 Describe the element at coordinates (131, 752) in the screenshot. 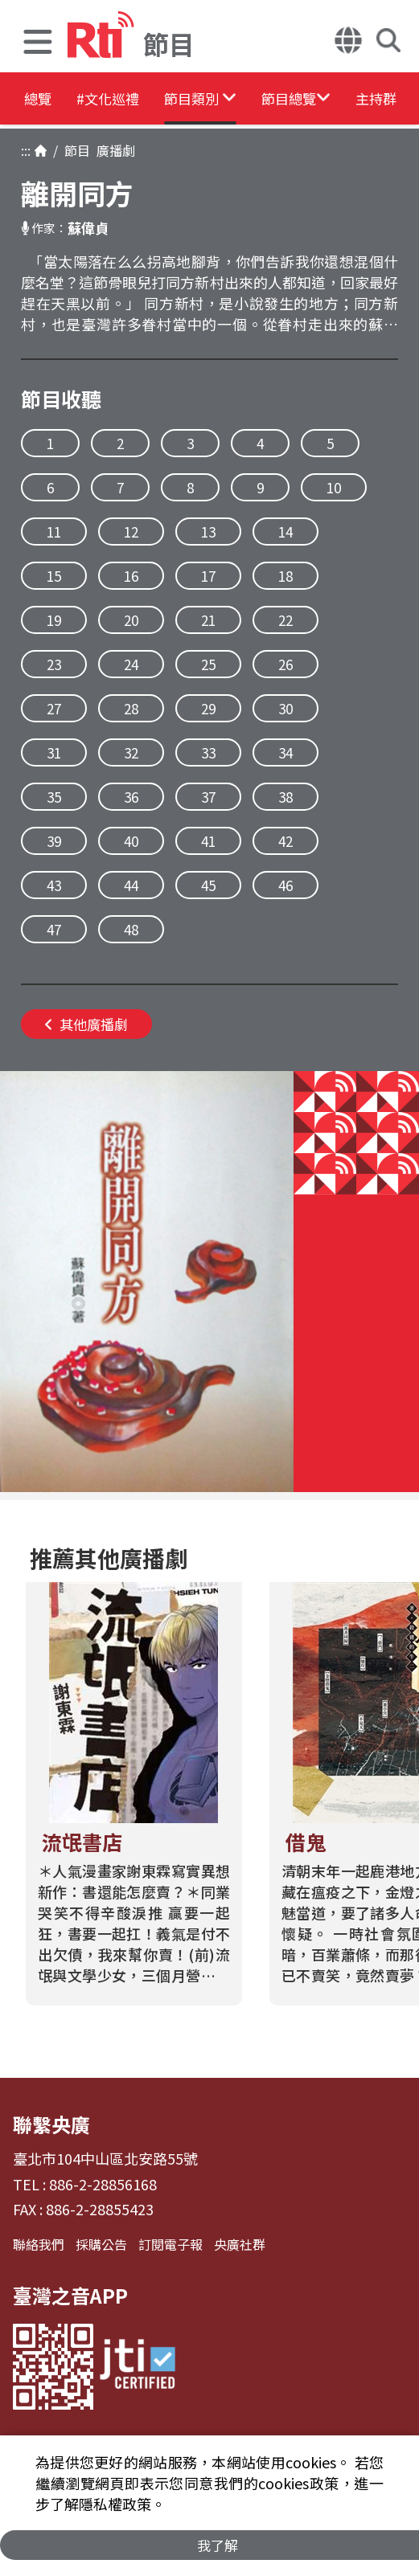

I see `32` at that location.